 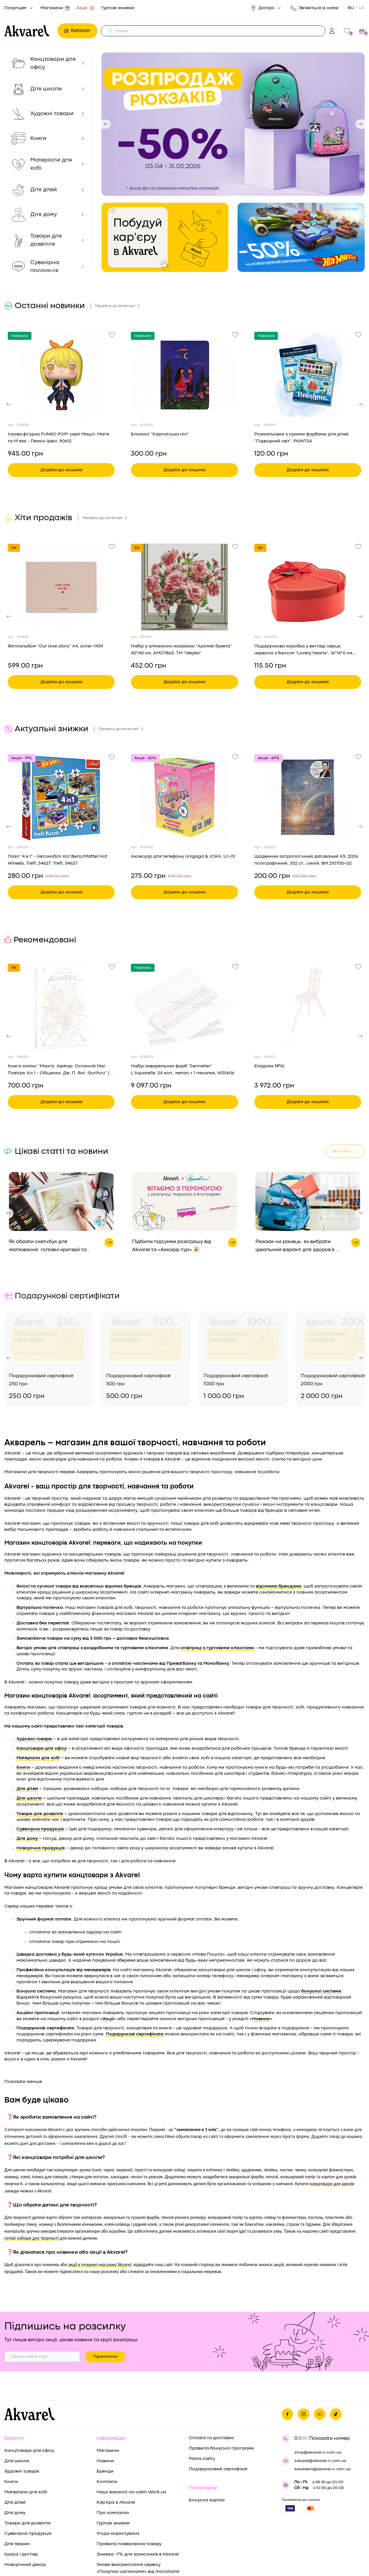 What do you see at coordinates (184, 587) in the screenshot?
I see `[Переглянути товар Набір з алмазною мозаїкою "Аромат букета" 40*40 см, AMO7863, ТМ "Ideyka"]` at bounding box center [184, 587].